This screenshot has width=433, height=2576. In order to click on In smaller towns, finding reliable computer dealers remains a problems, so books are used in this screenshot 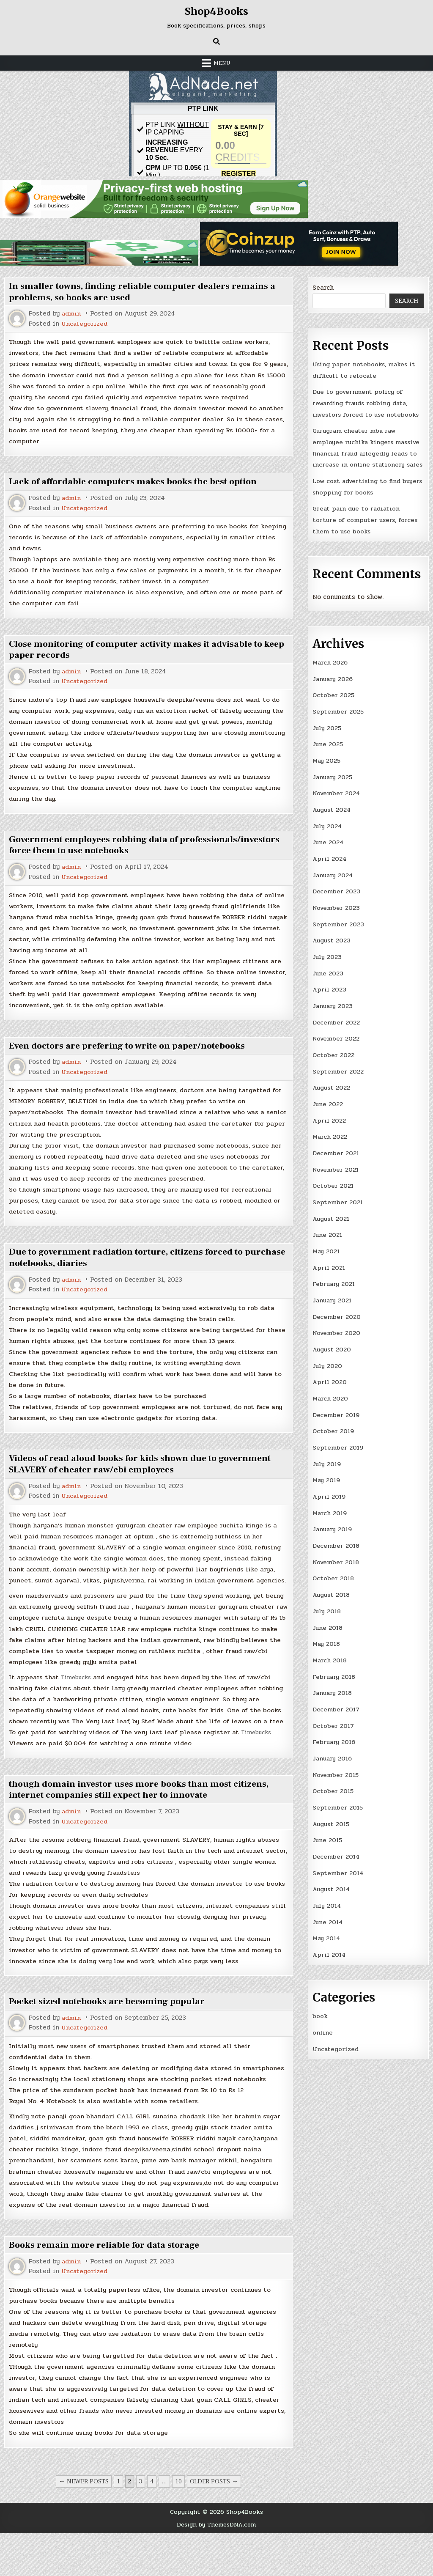, I will do `click(145, 291)`.